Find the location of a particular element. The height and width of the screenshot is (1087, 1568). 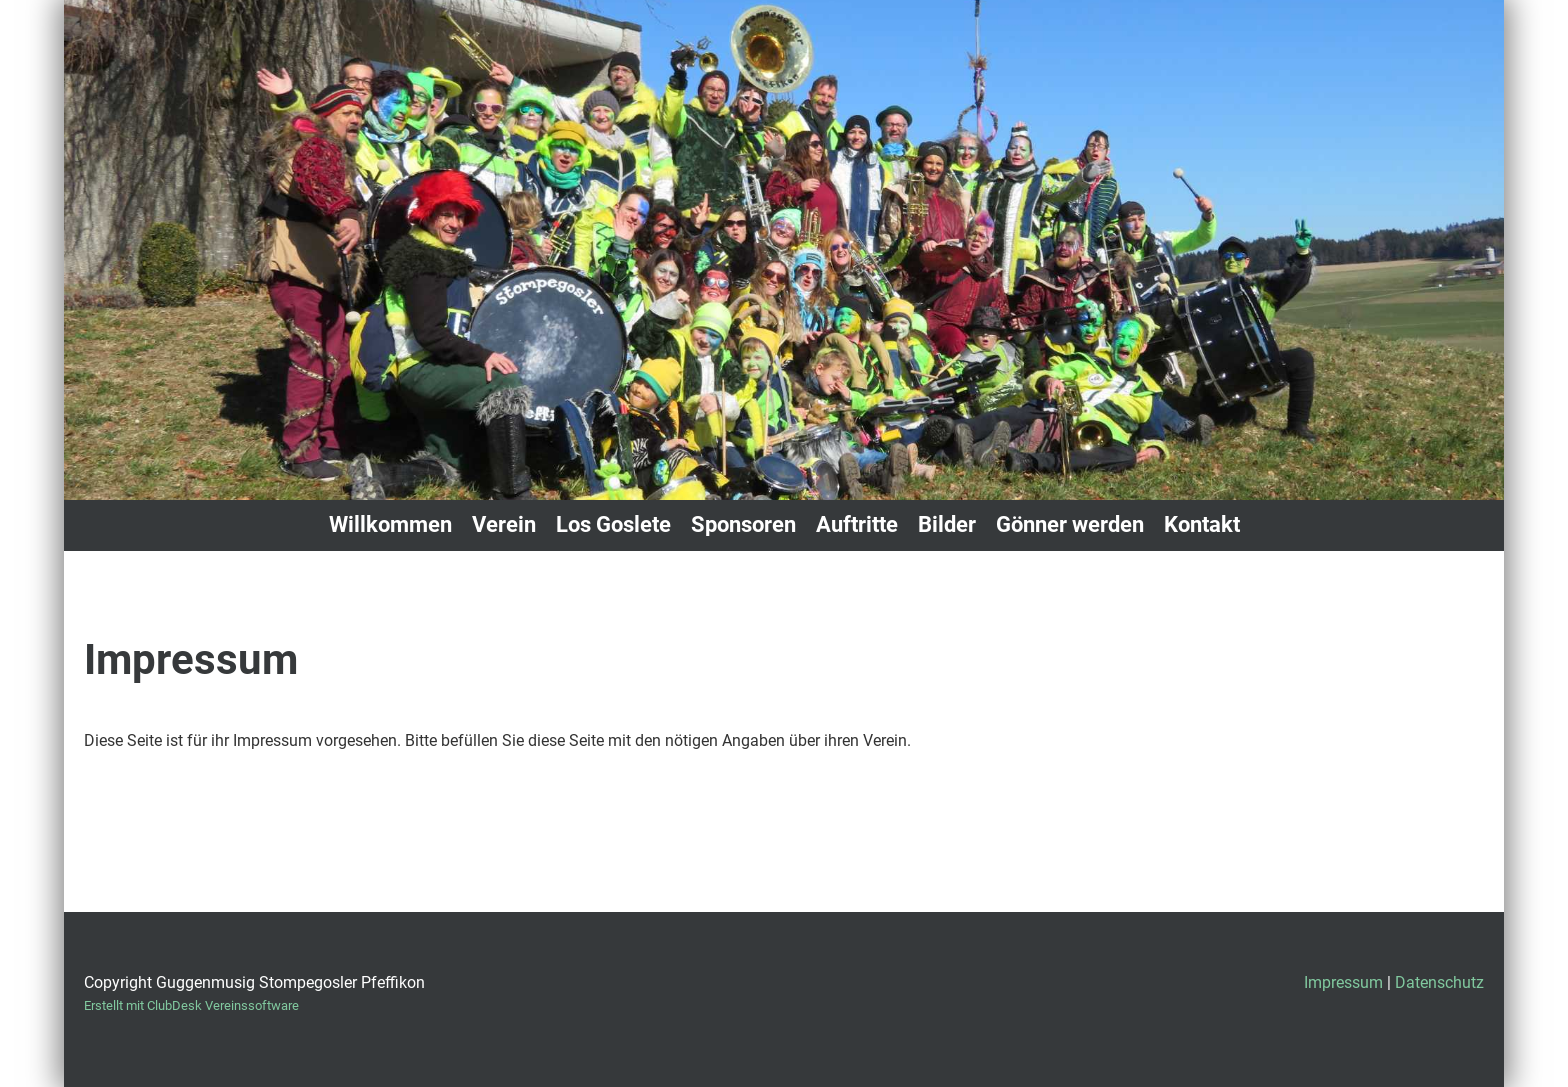

Gönner werden is located at coordinates (1070, 524).